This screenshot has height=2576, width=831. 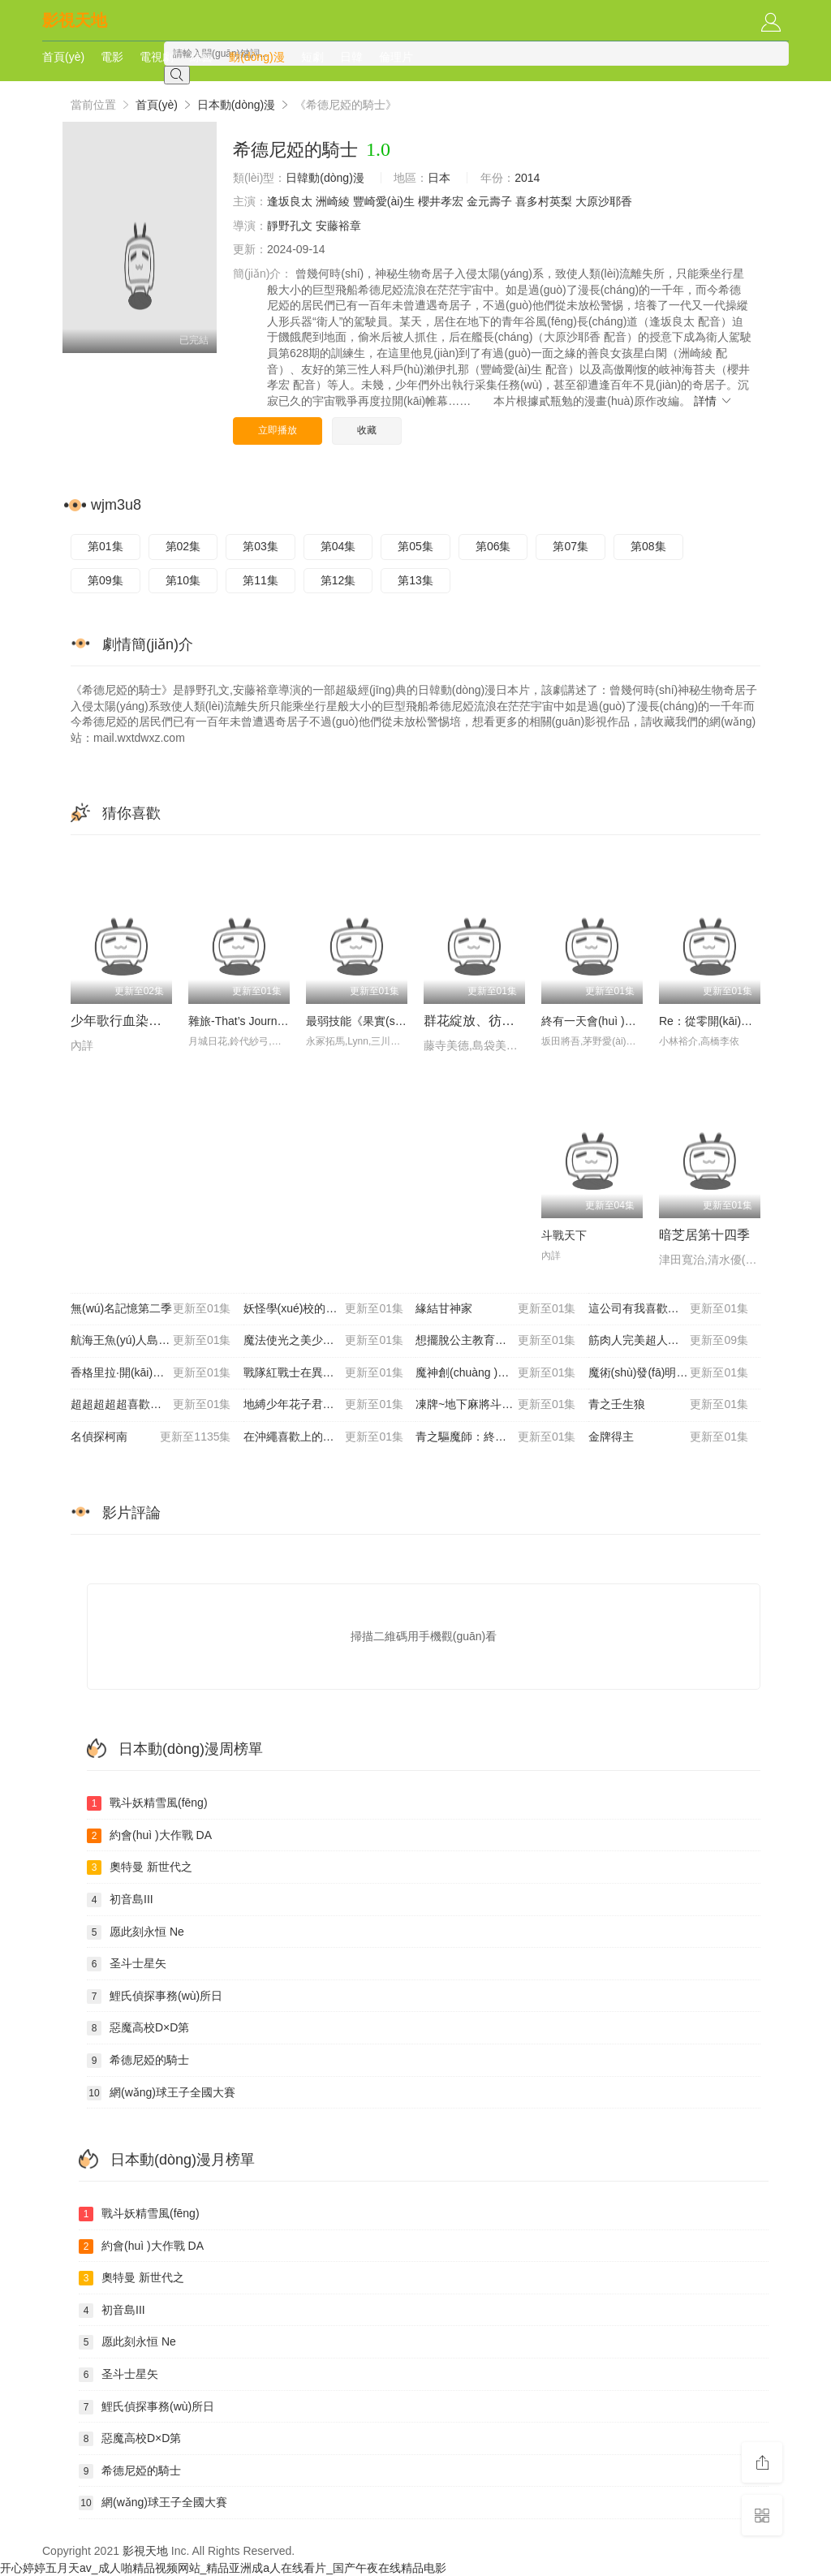 I want to click on 圣斗士星矢, so click(x=126, y=1964).